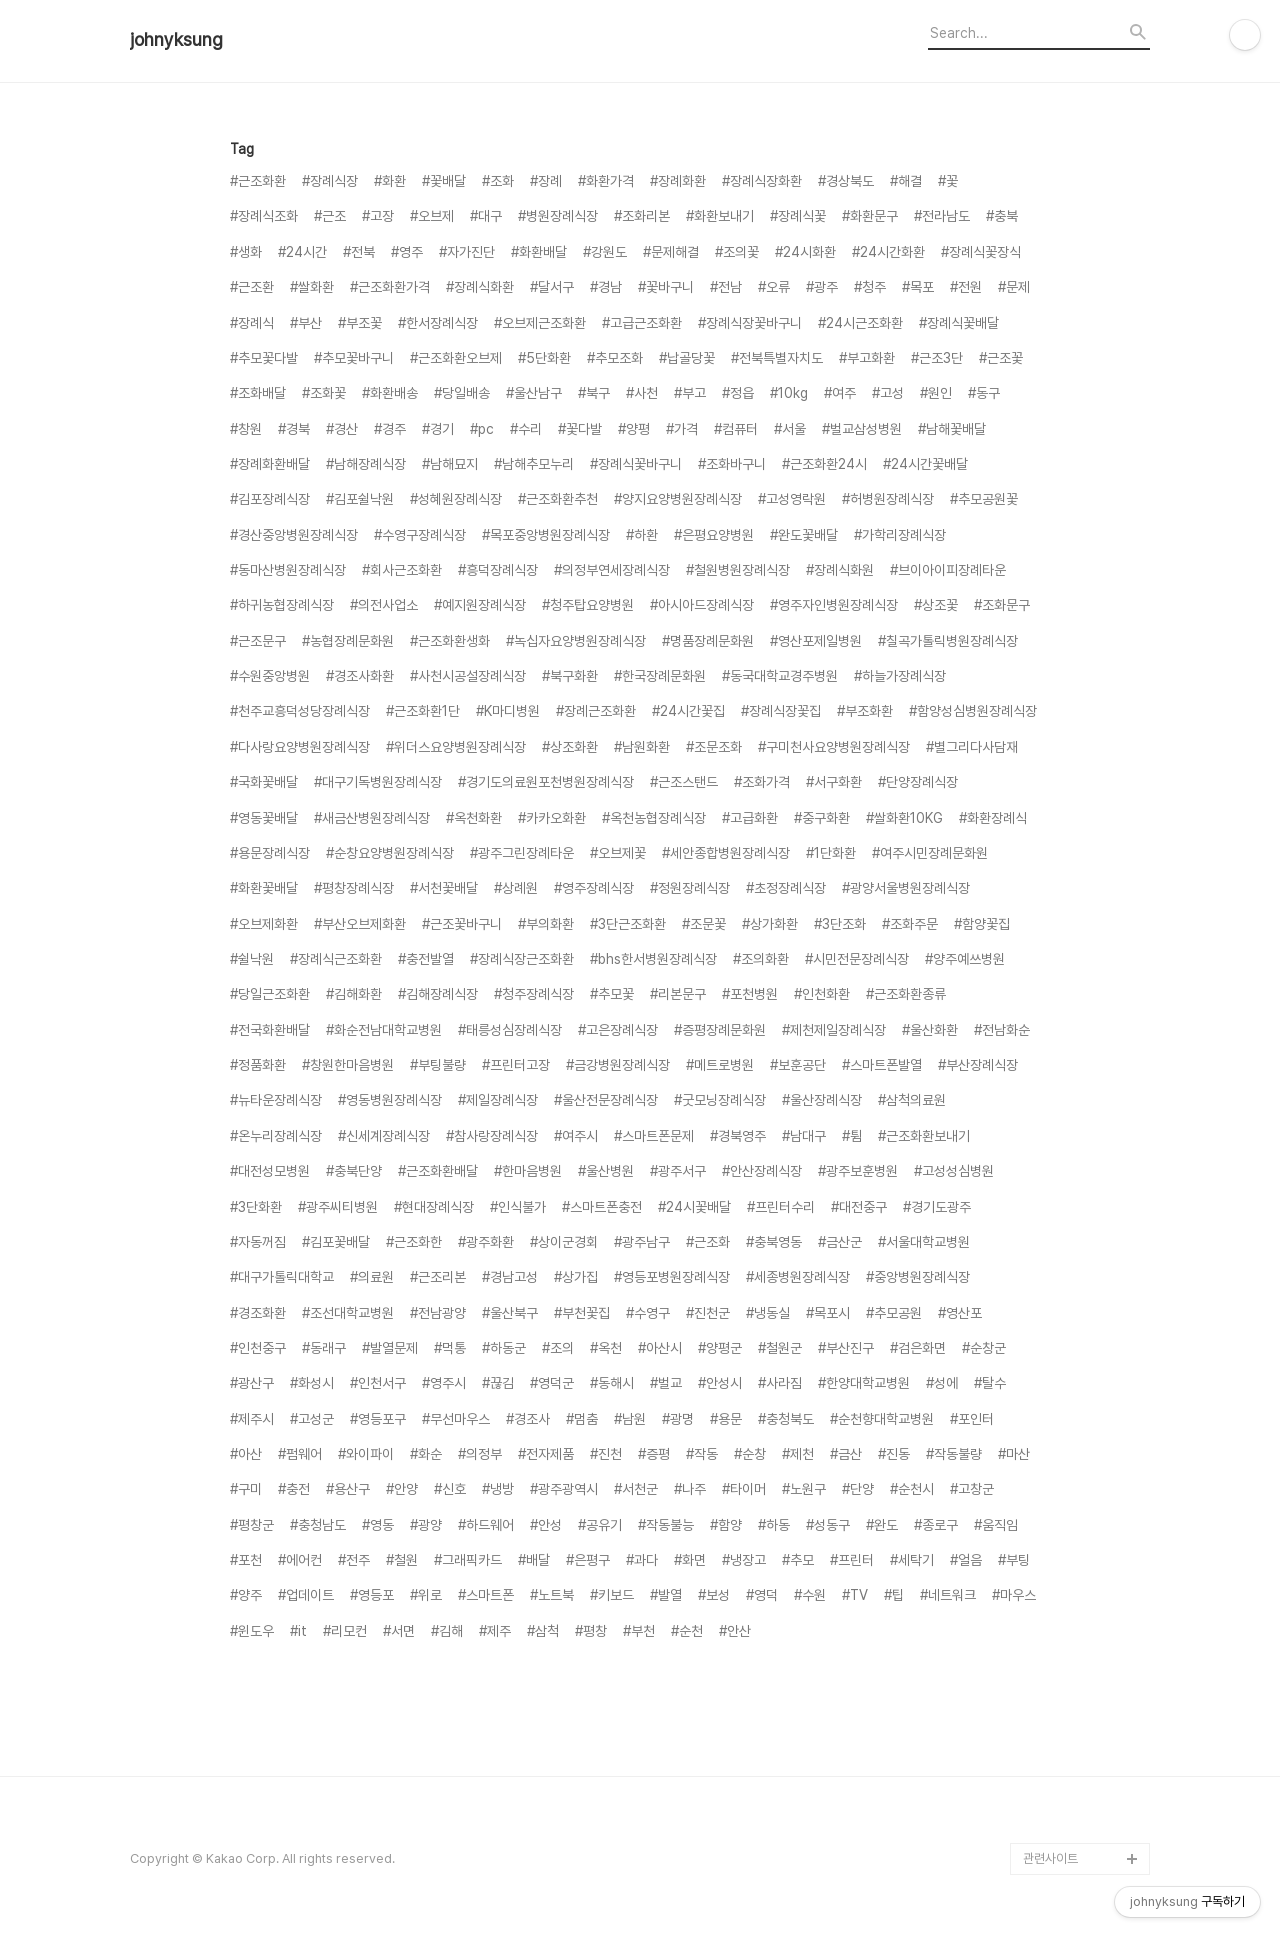  What do you see at coordinates (270, 994) in the screenshot?
I see `#당일근조화환` at bounding box center [270, 994].